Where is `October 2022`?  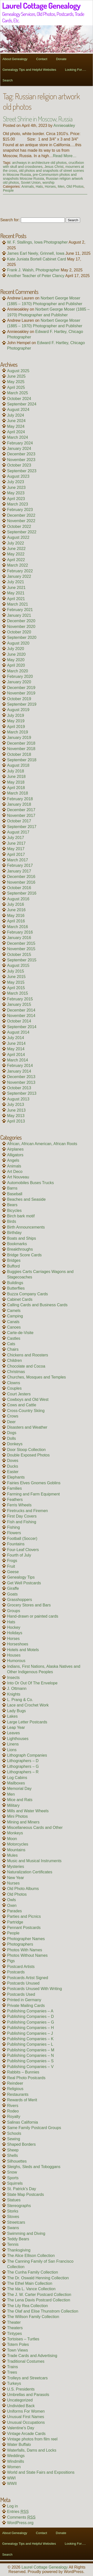
October 2022 is located at coordinates (19, 526).